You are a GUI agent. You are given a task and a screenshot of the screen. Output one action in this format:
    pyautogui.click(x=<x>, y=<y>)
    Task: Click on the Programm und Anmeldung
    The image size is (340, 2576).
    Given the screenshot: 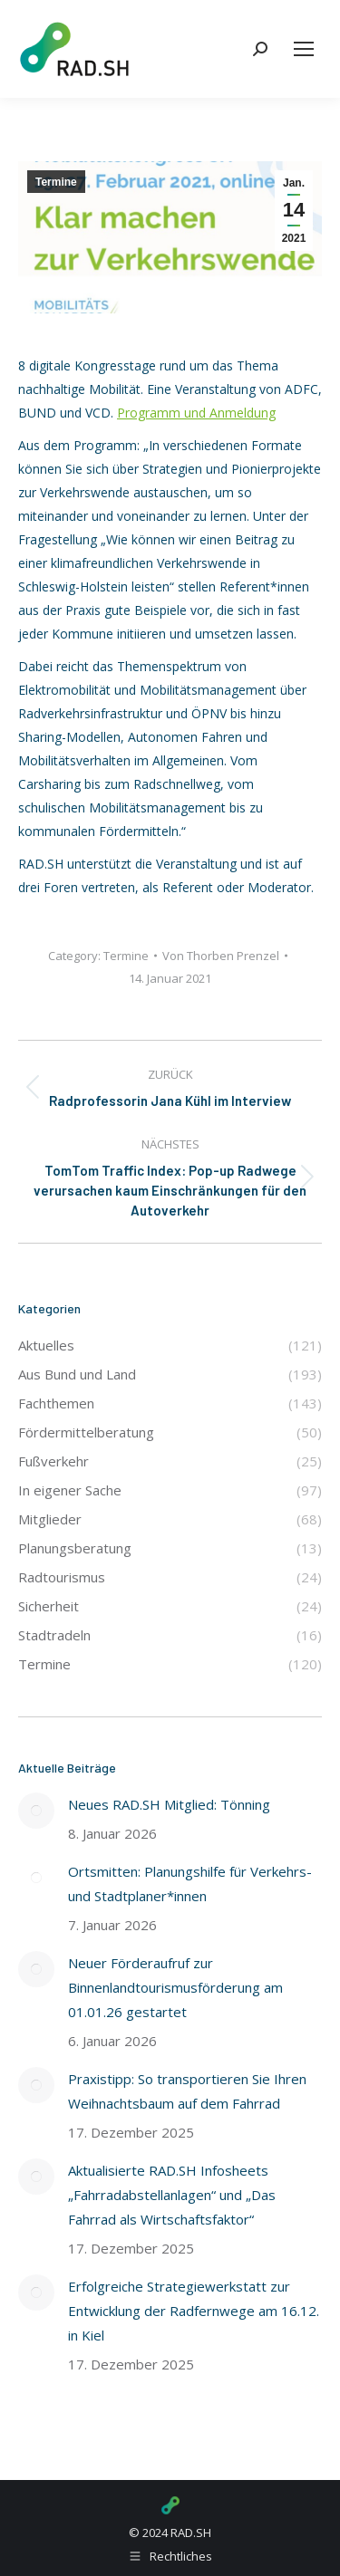 What is the action you would take?
    pyautogui.click(x=196, y=412)
    